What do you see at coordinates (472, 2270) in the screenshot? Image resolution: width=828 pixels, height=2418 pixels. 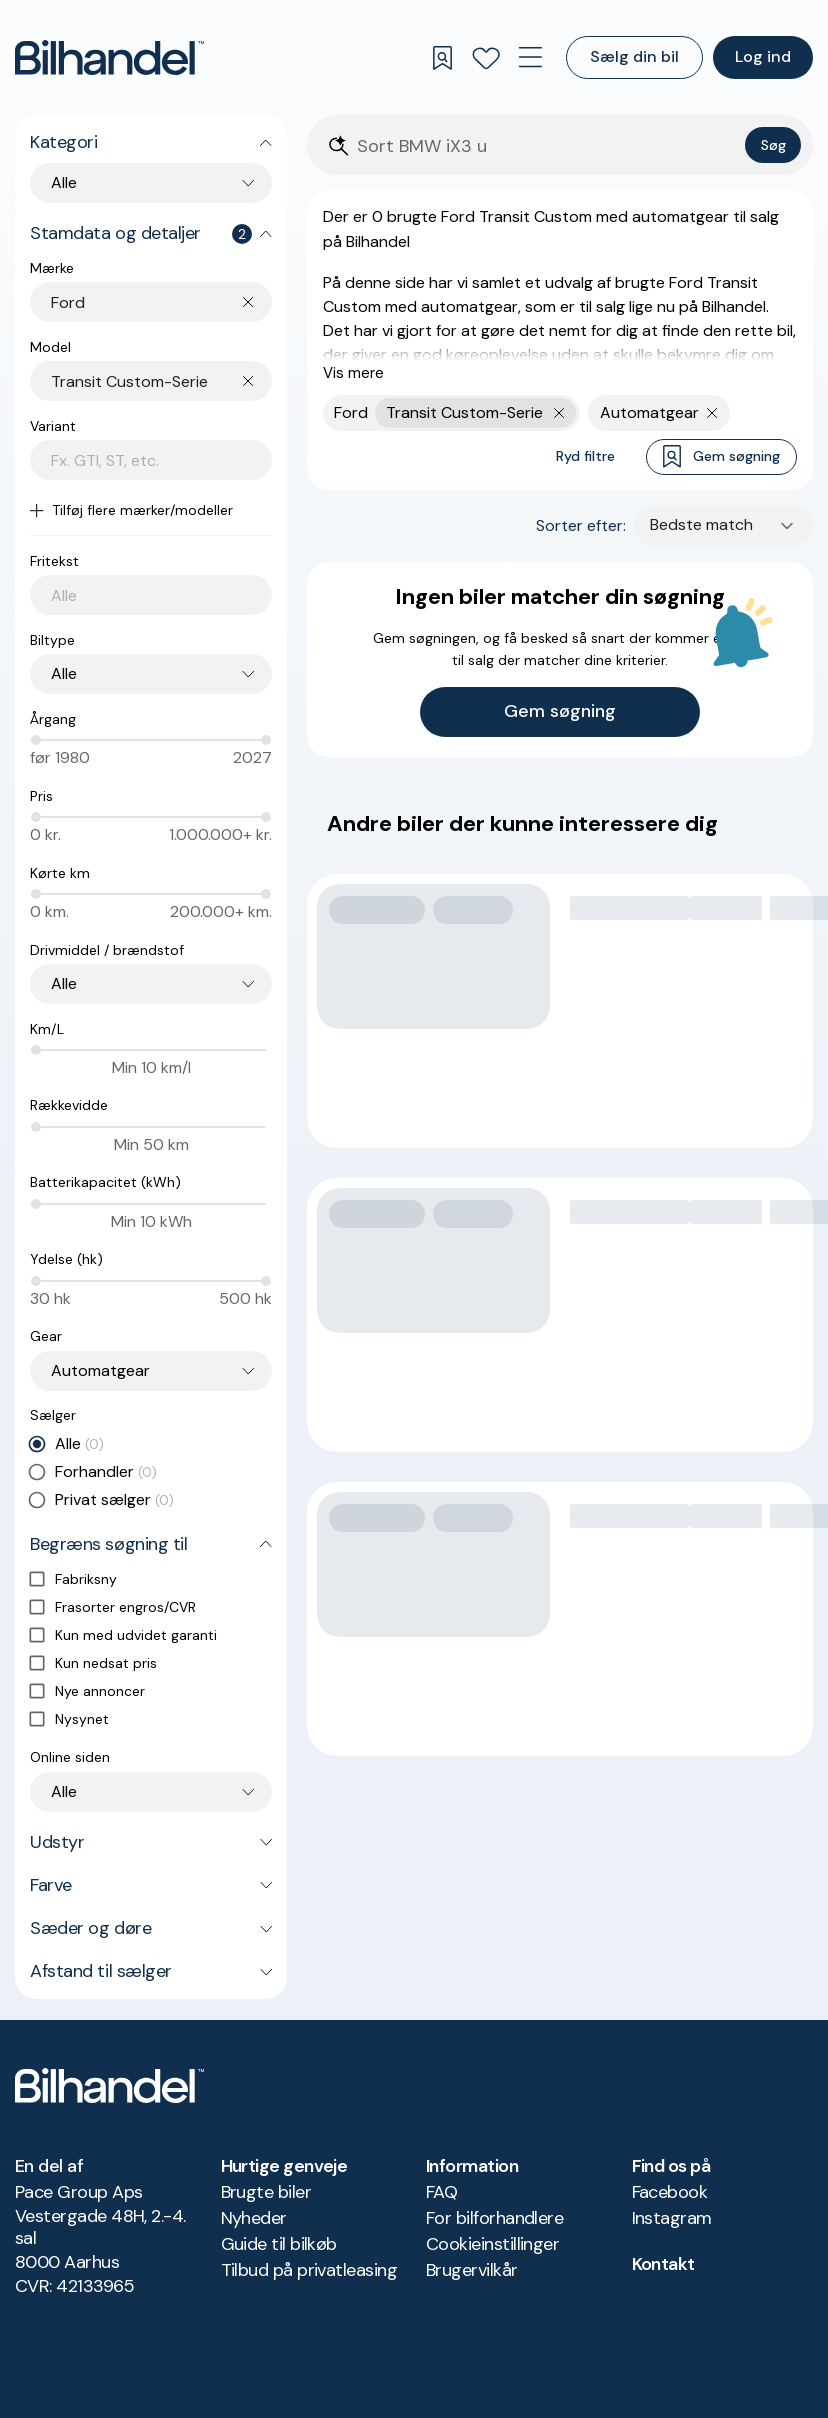 I see `Brugervilkår` at bounding box center [472, 2270].